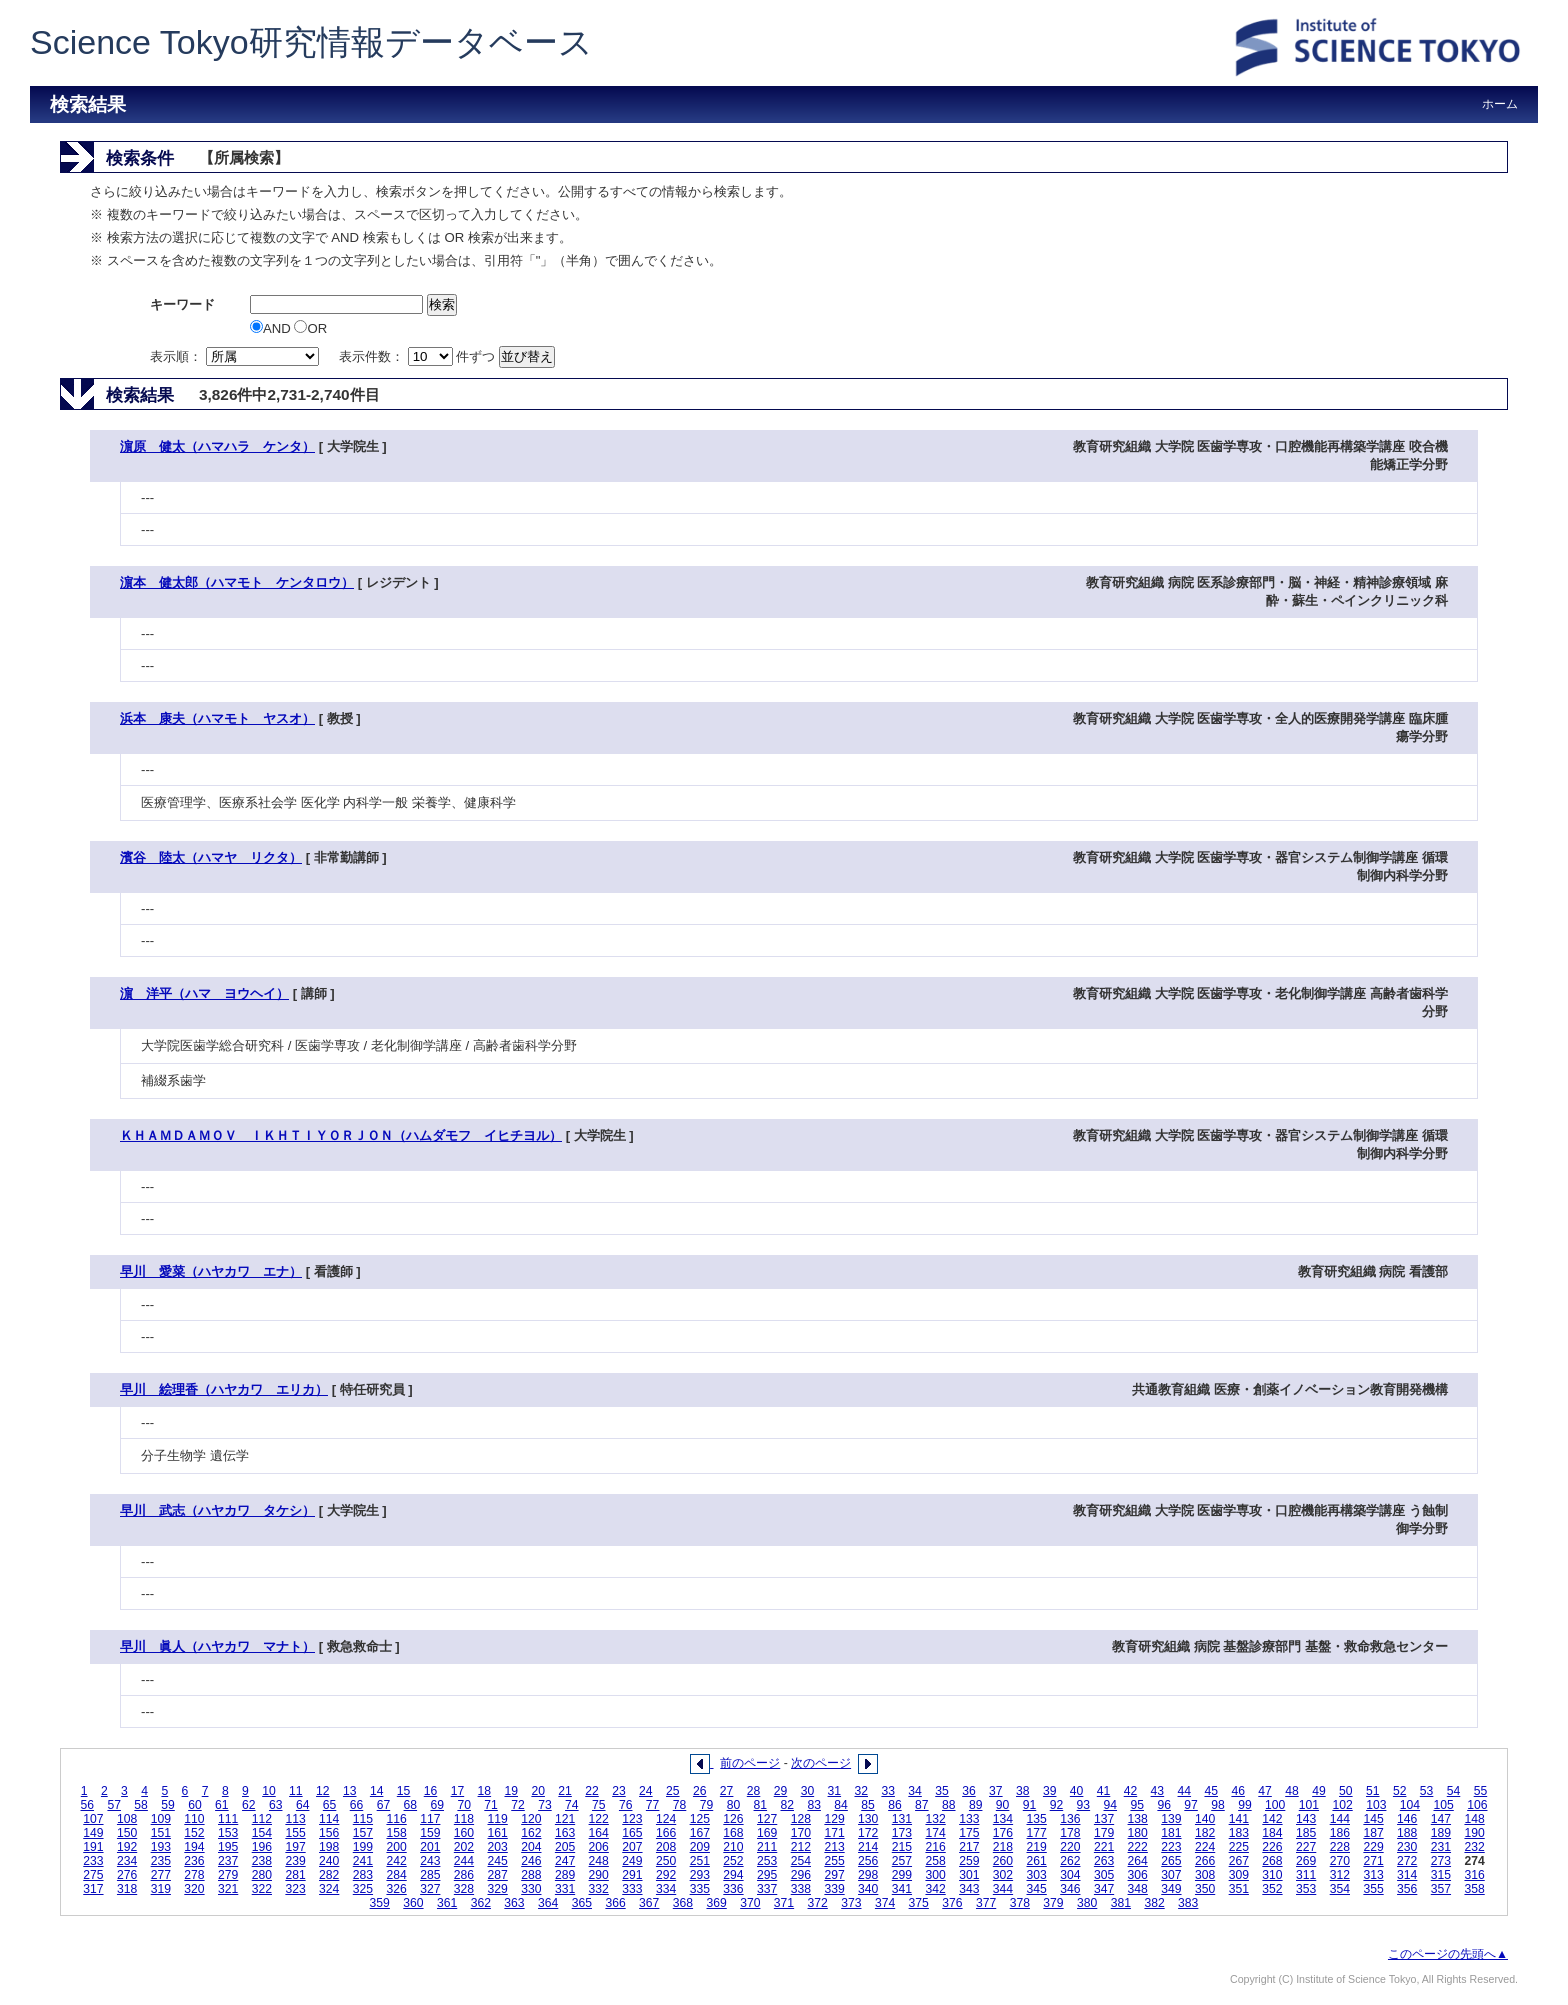  What do you see at coordinates (531, 1889) in the screenshot?
I see `330` at bounding box center [531, 1889].